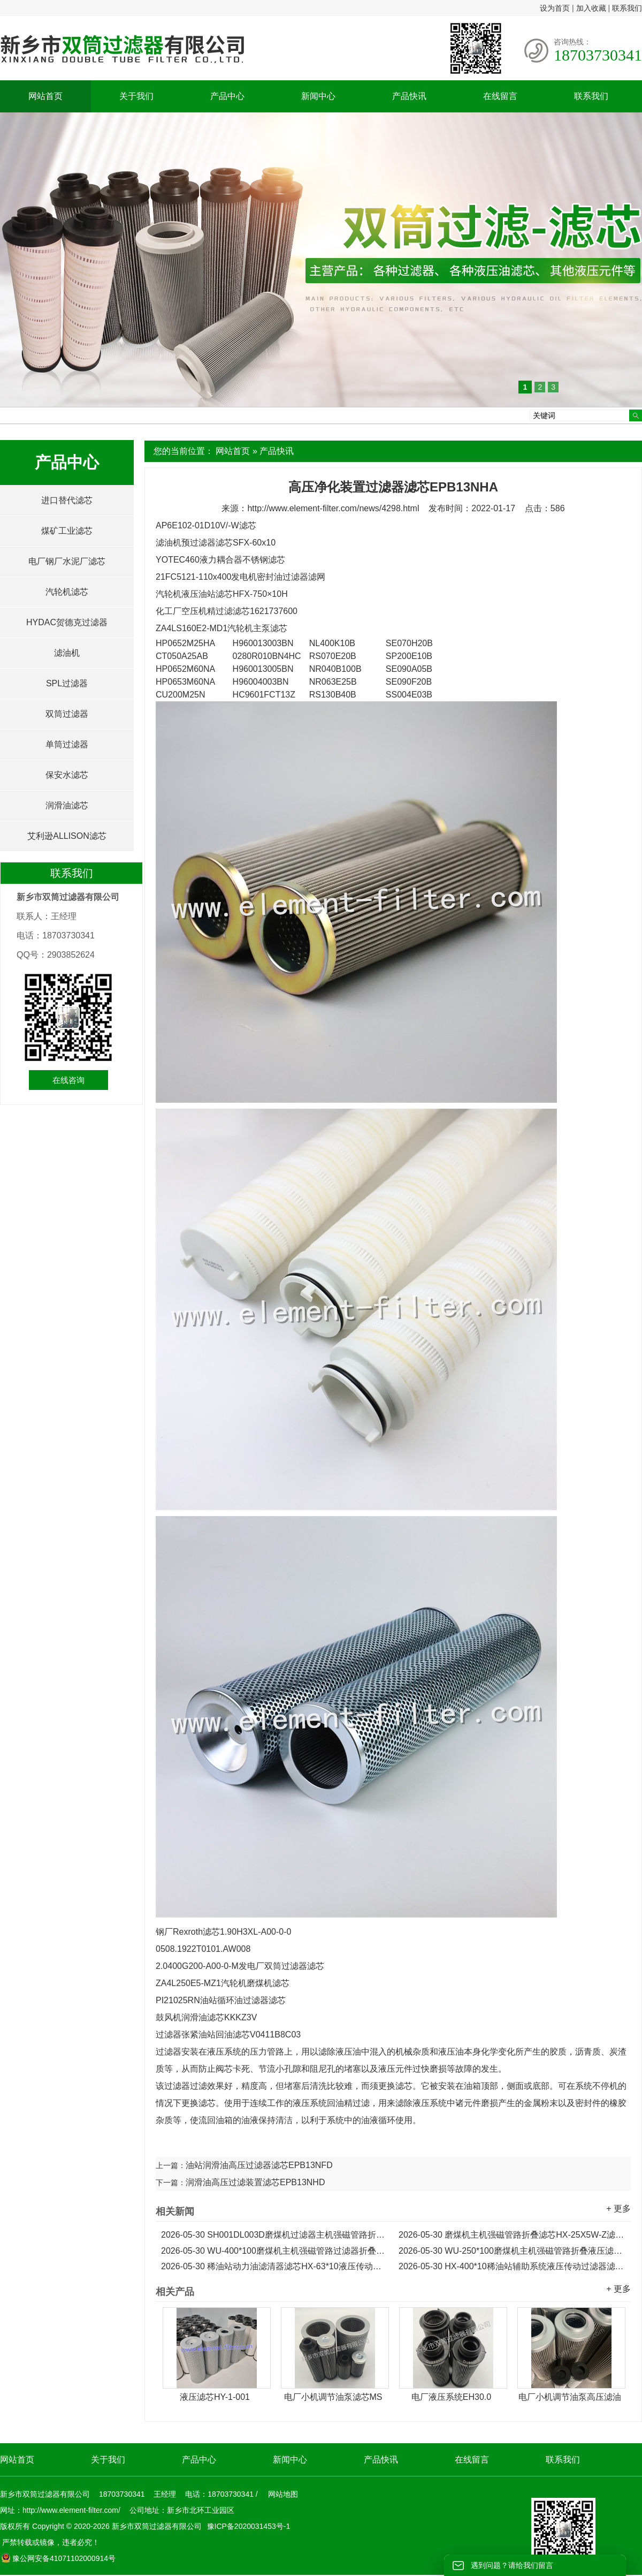 The image size is (642, 2576). Describe the element at coordinates (274, 2234) in the screenshot. I see `SH001DL003D磨煤机过滤器主机强磁管路折叠滤芯...` at that location.